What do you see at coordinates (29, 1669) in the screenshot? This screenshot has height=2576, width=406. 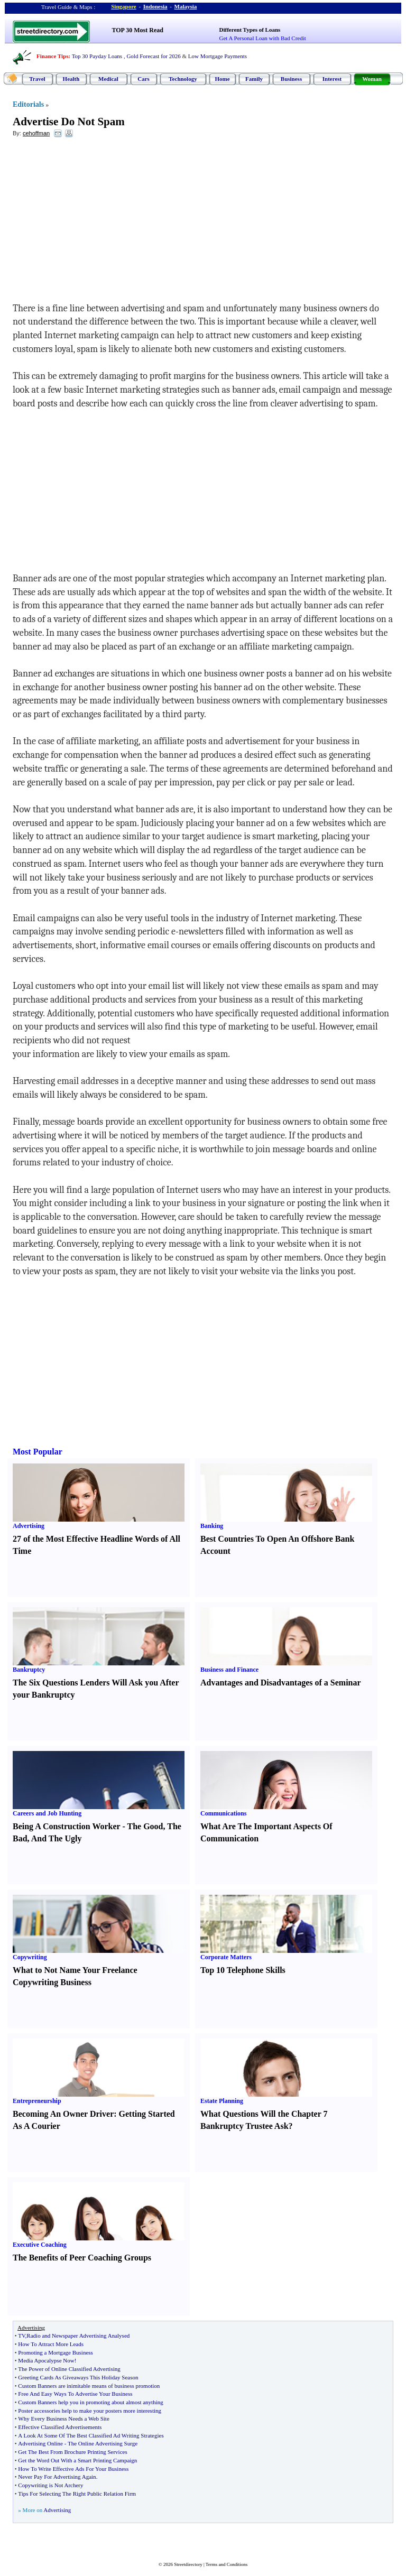 I see `Bankruptcy` at bounding box center [29, 1669].